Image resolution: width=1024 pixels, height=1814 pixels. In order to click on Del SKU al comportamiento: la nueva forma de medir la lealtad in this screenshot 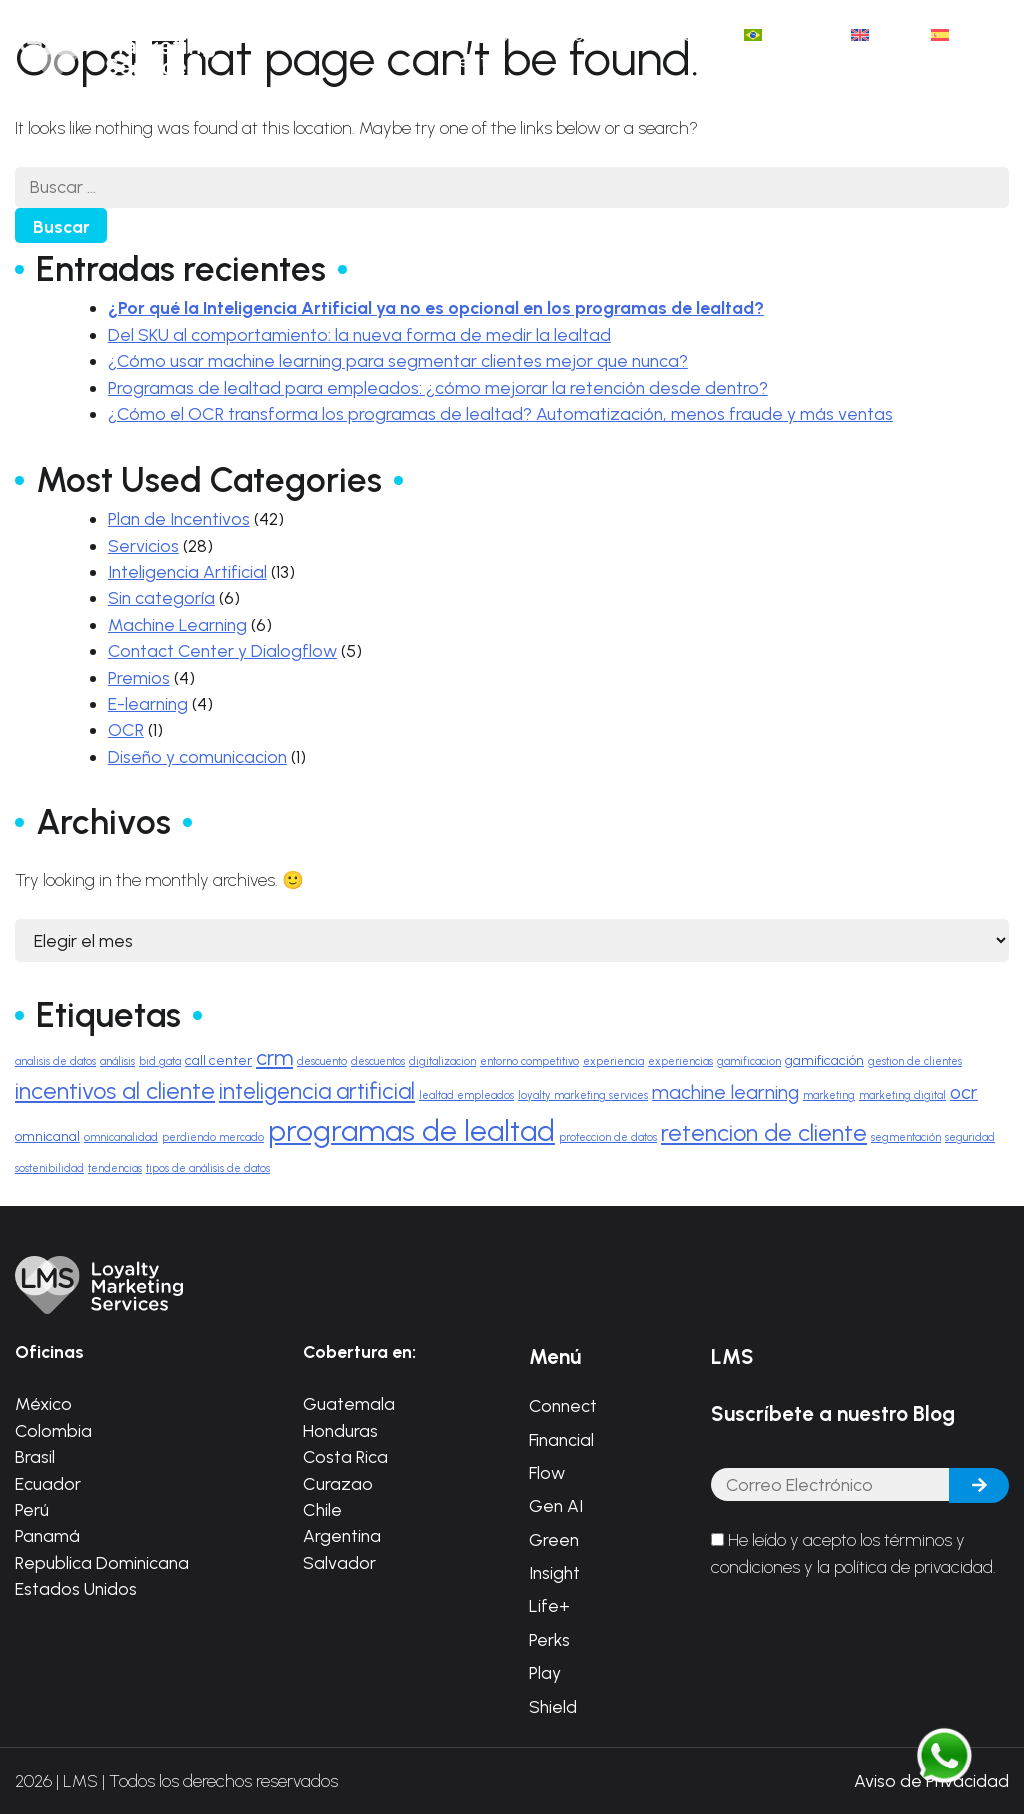, I will do `click(359, 334)`.